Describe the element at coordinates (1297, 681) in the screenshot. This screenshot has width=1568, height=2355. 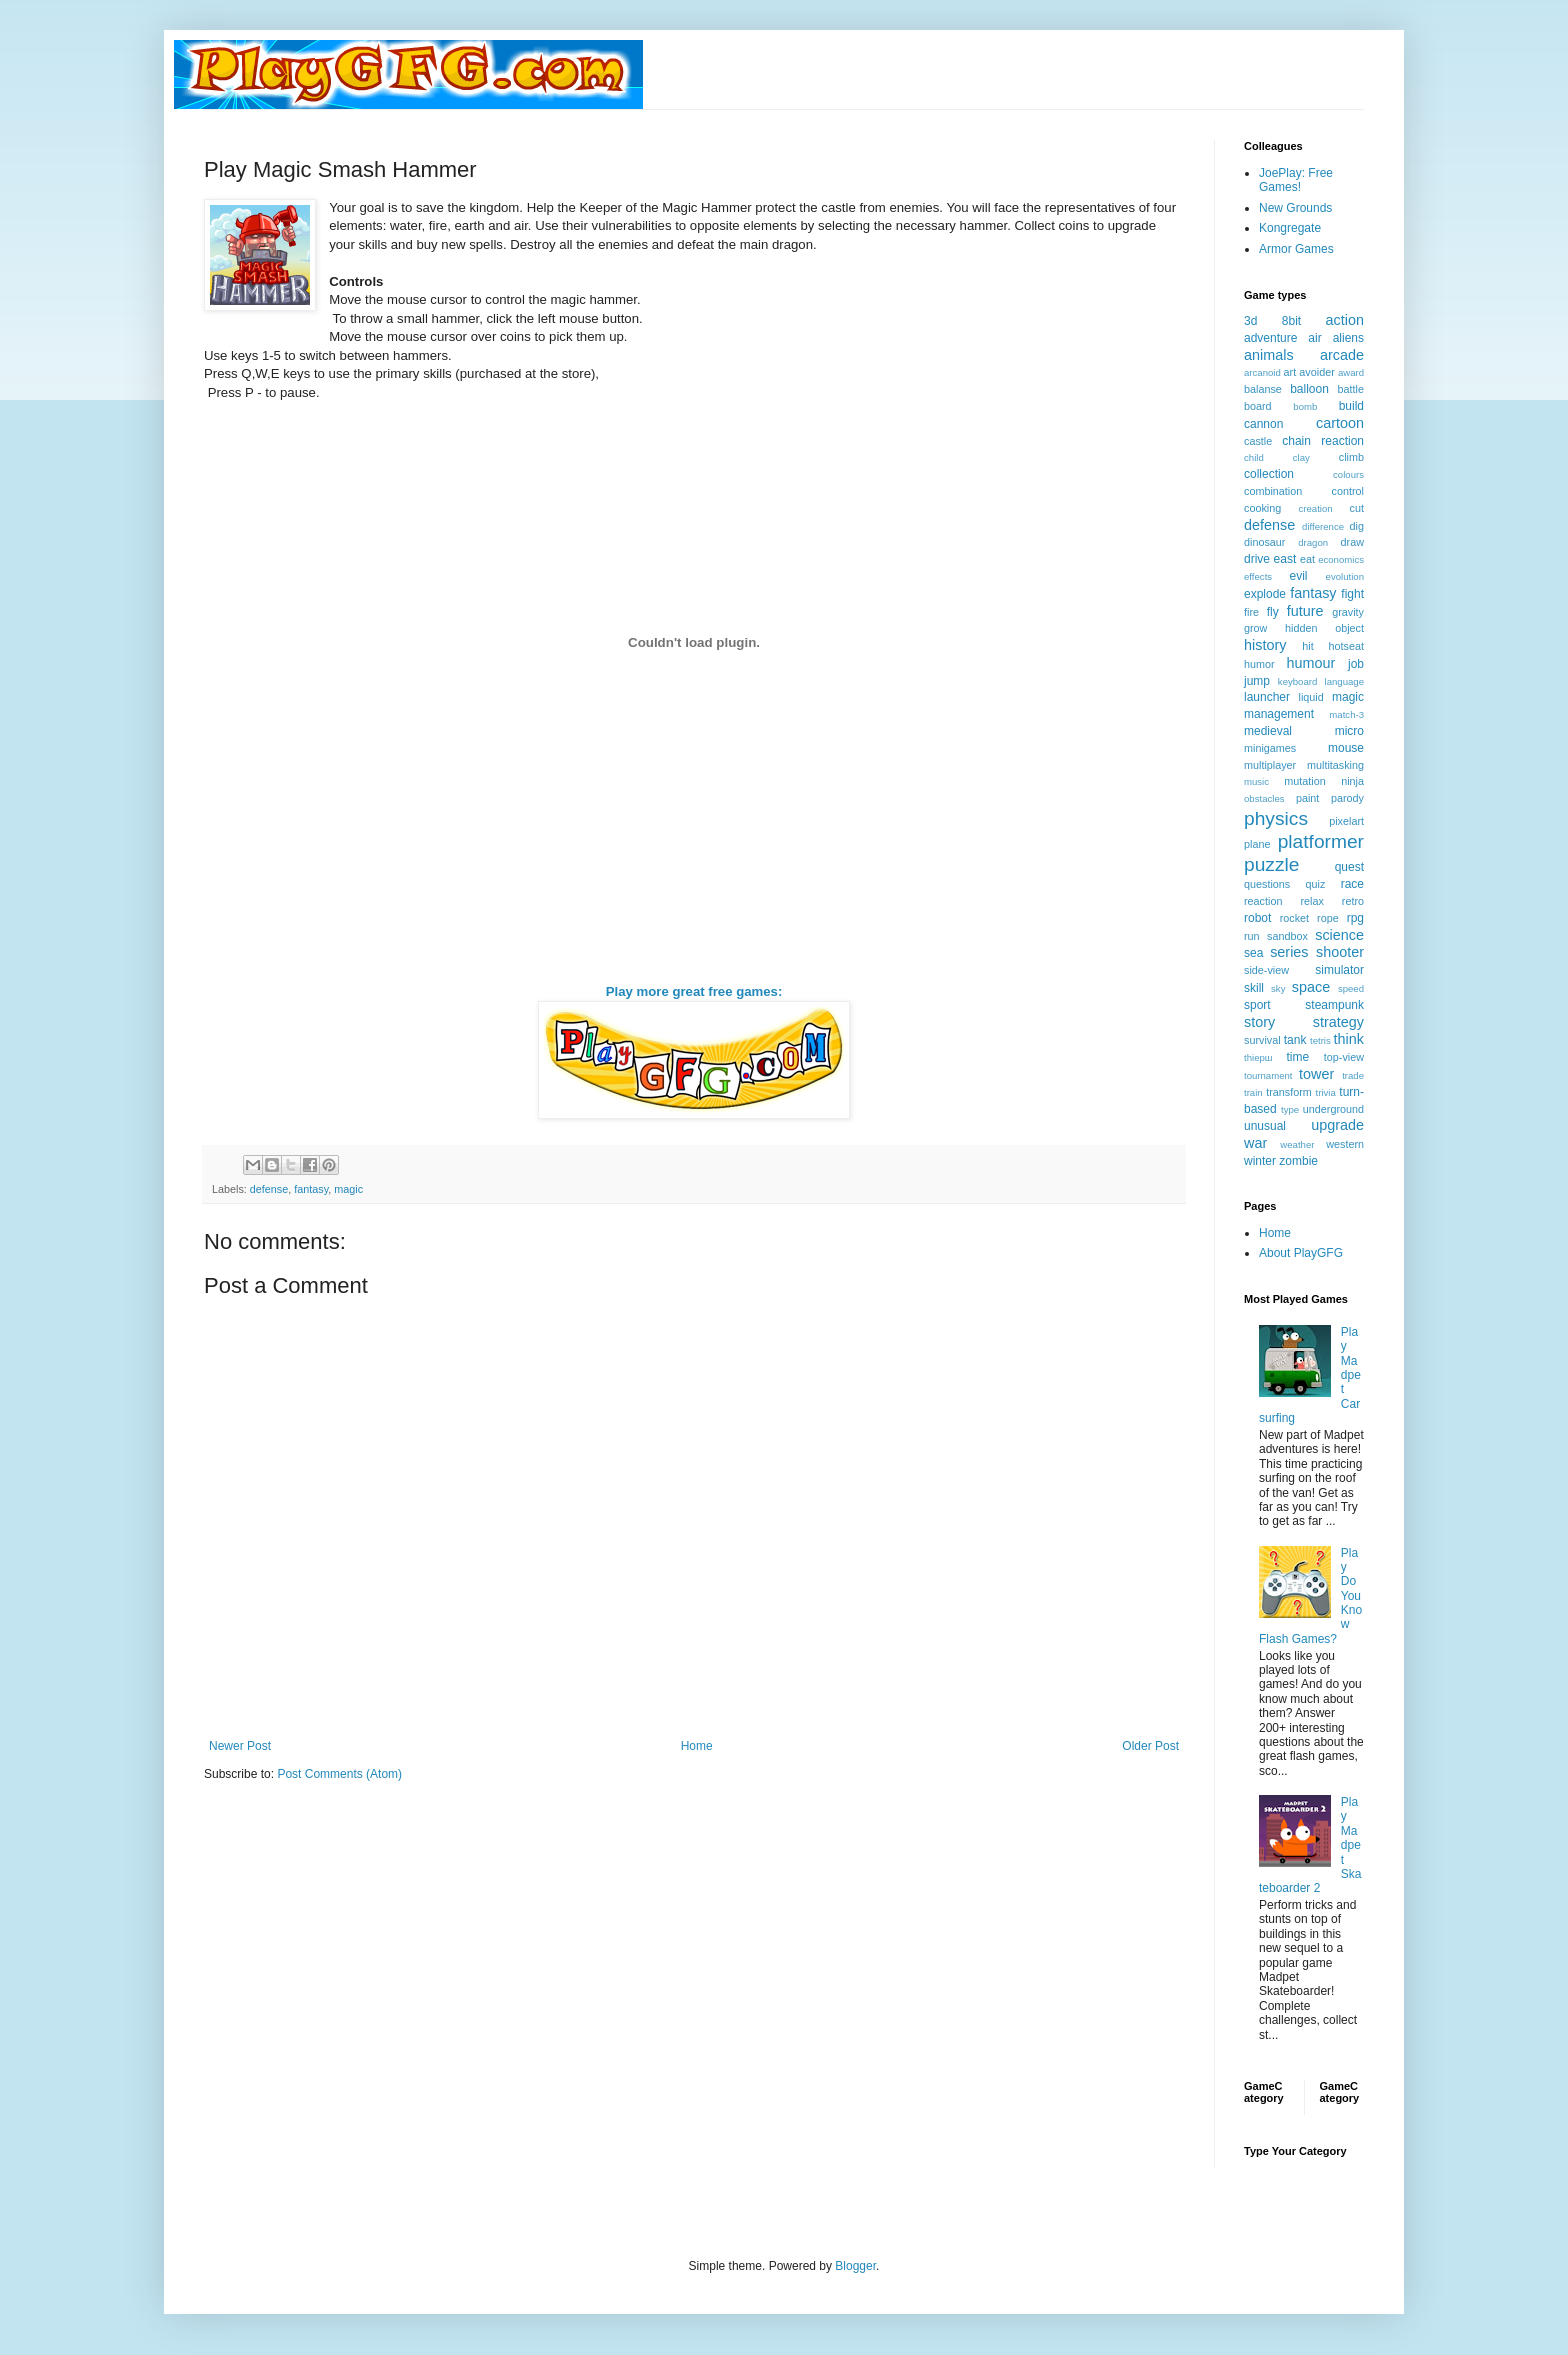
I see `keyboard` at that location.